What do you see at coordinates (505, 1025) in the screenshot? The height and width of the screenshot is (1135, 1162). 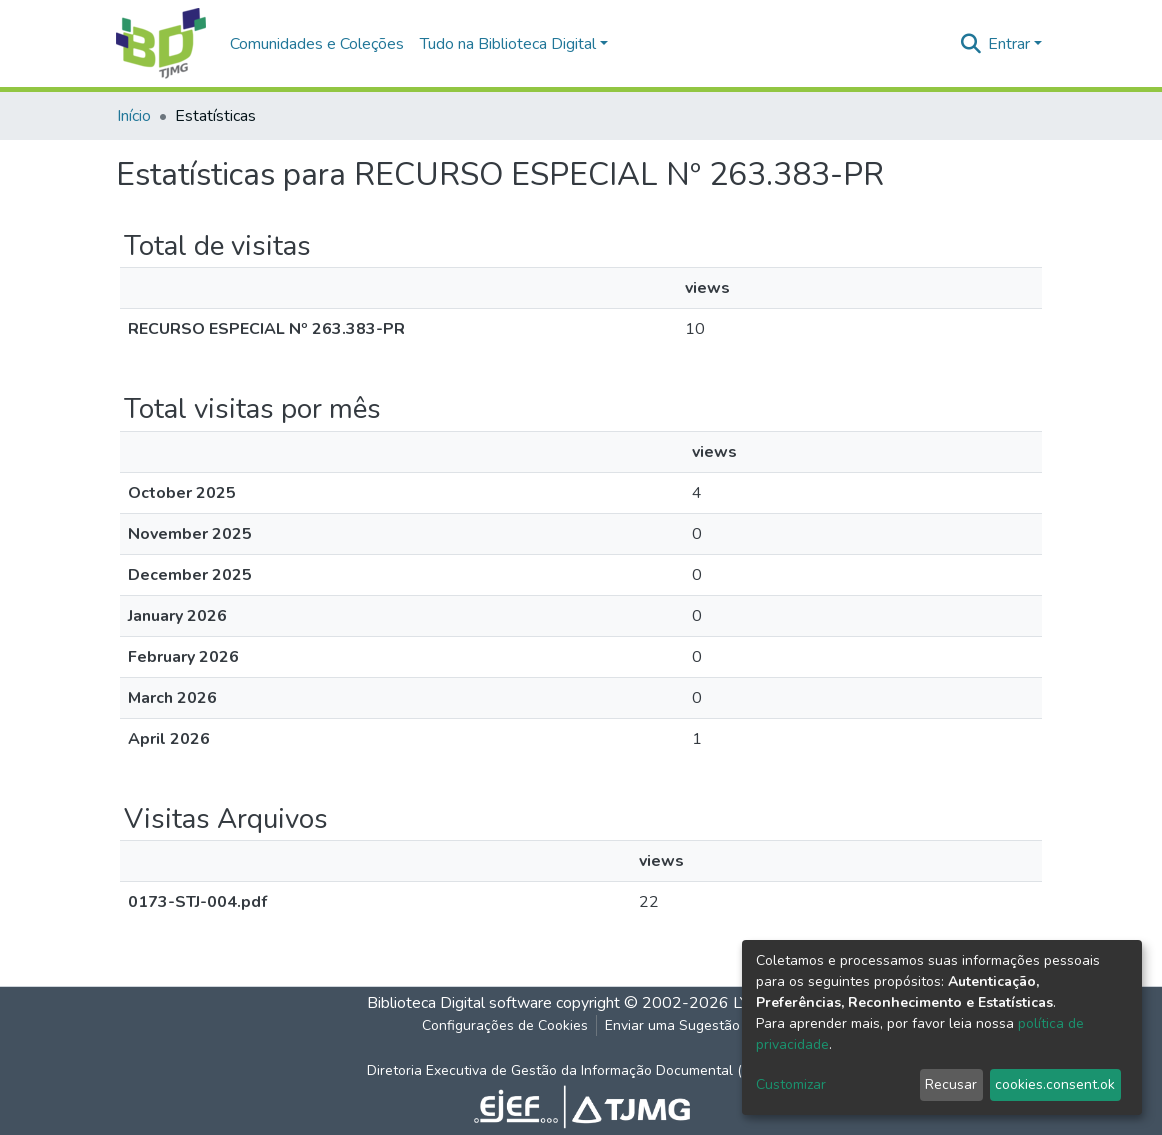 I see `Configurações de Cookies` at bounding box center [505, 1025].